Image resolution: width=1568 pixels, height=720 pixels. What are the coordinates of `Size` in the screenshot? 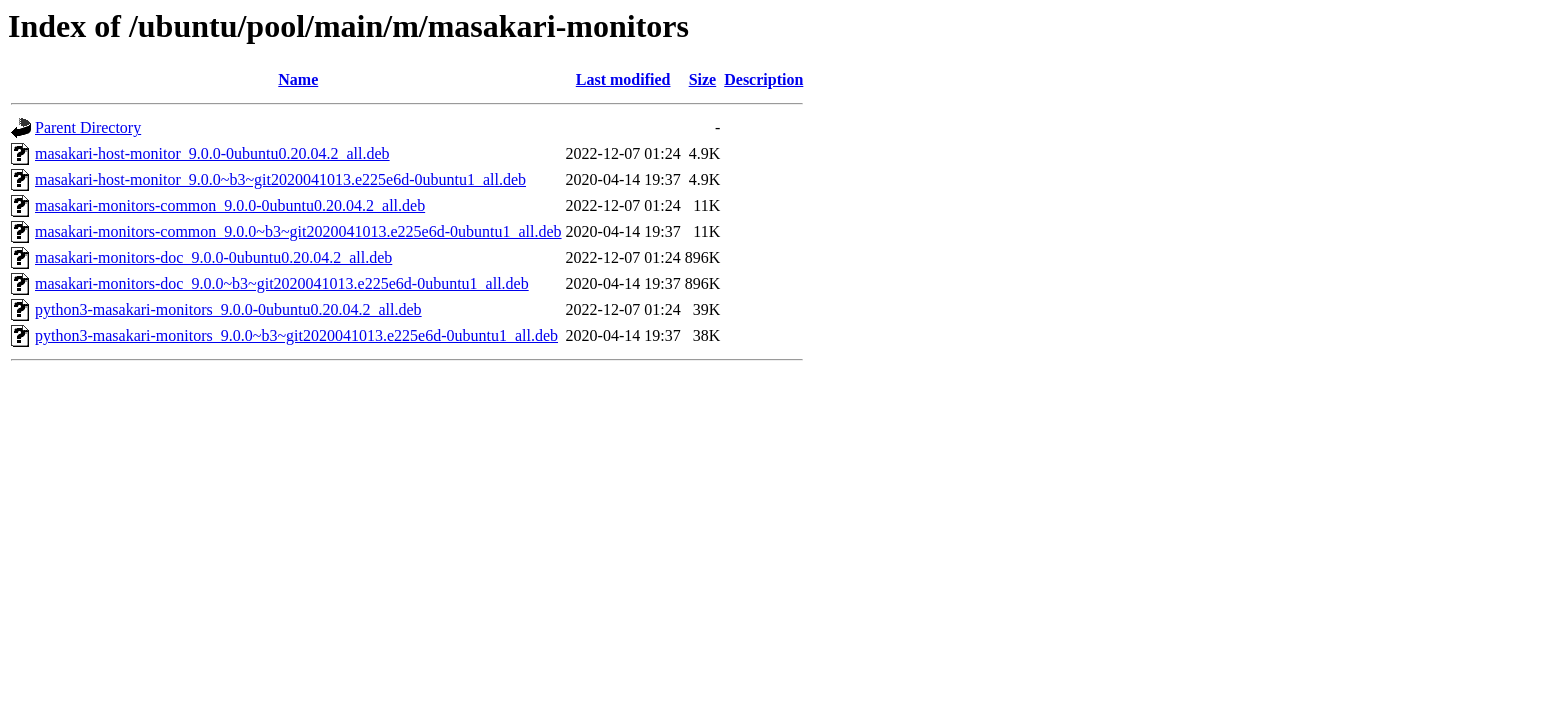 It's located at (703, 79).